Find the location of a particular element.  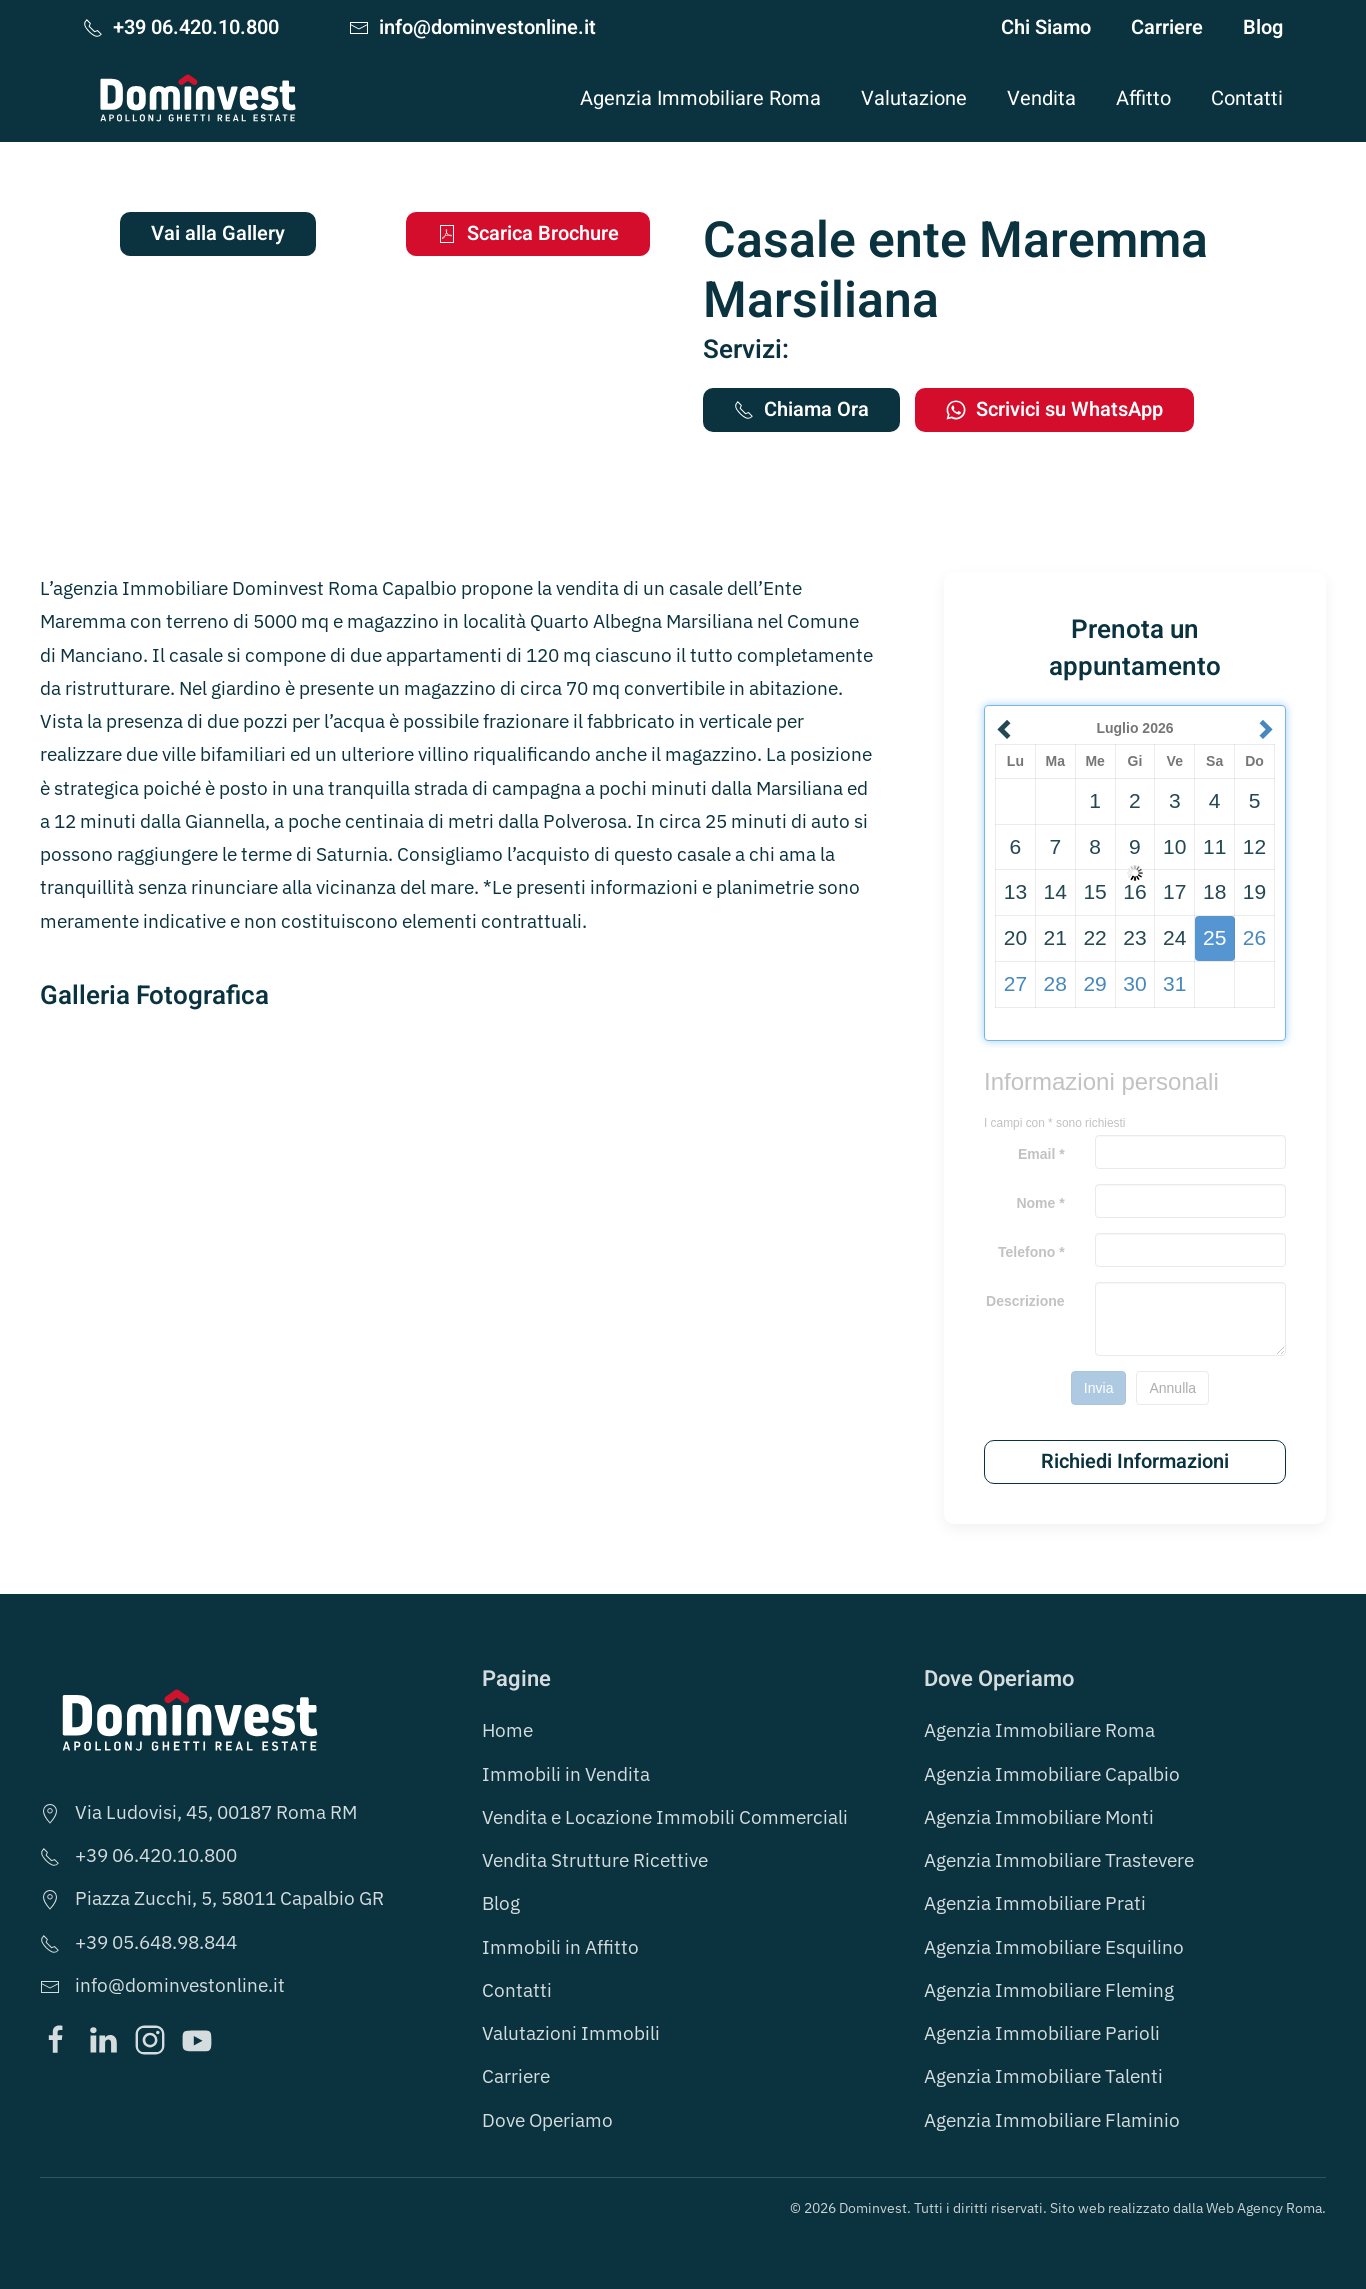

Vai alla Gallery is located at coordinates (218, 233).